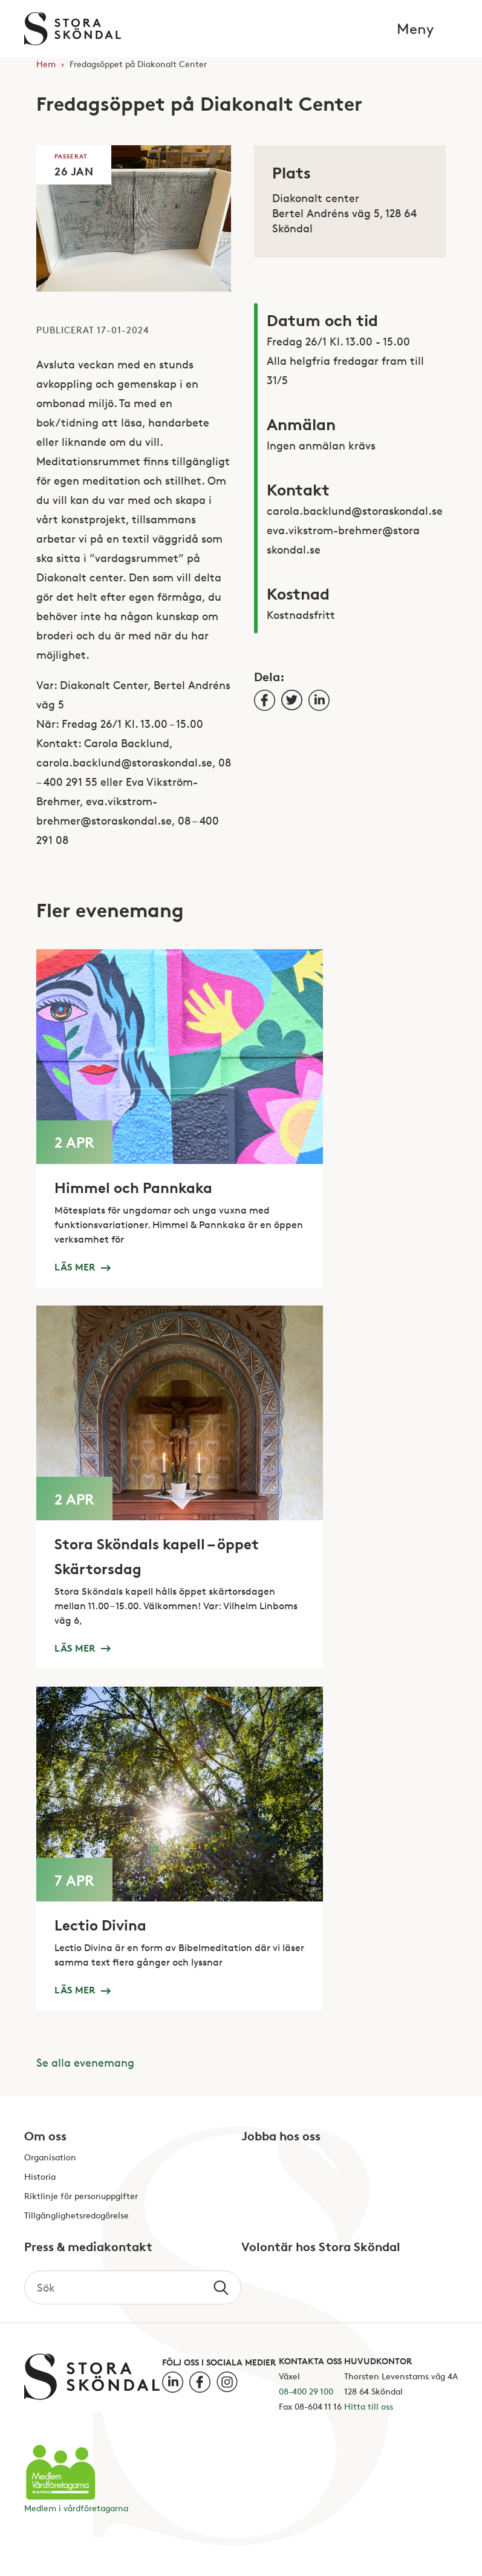 This screenshot has width=482, height=2576. What do you see at coordinates (320, 2247) in the screenshot?
I see `Volontär hos Stora Sköndal` at bounding box center [320, 2247].